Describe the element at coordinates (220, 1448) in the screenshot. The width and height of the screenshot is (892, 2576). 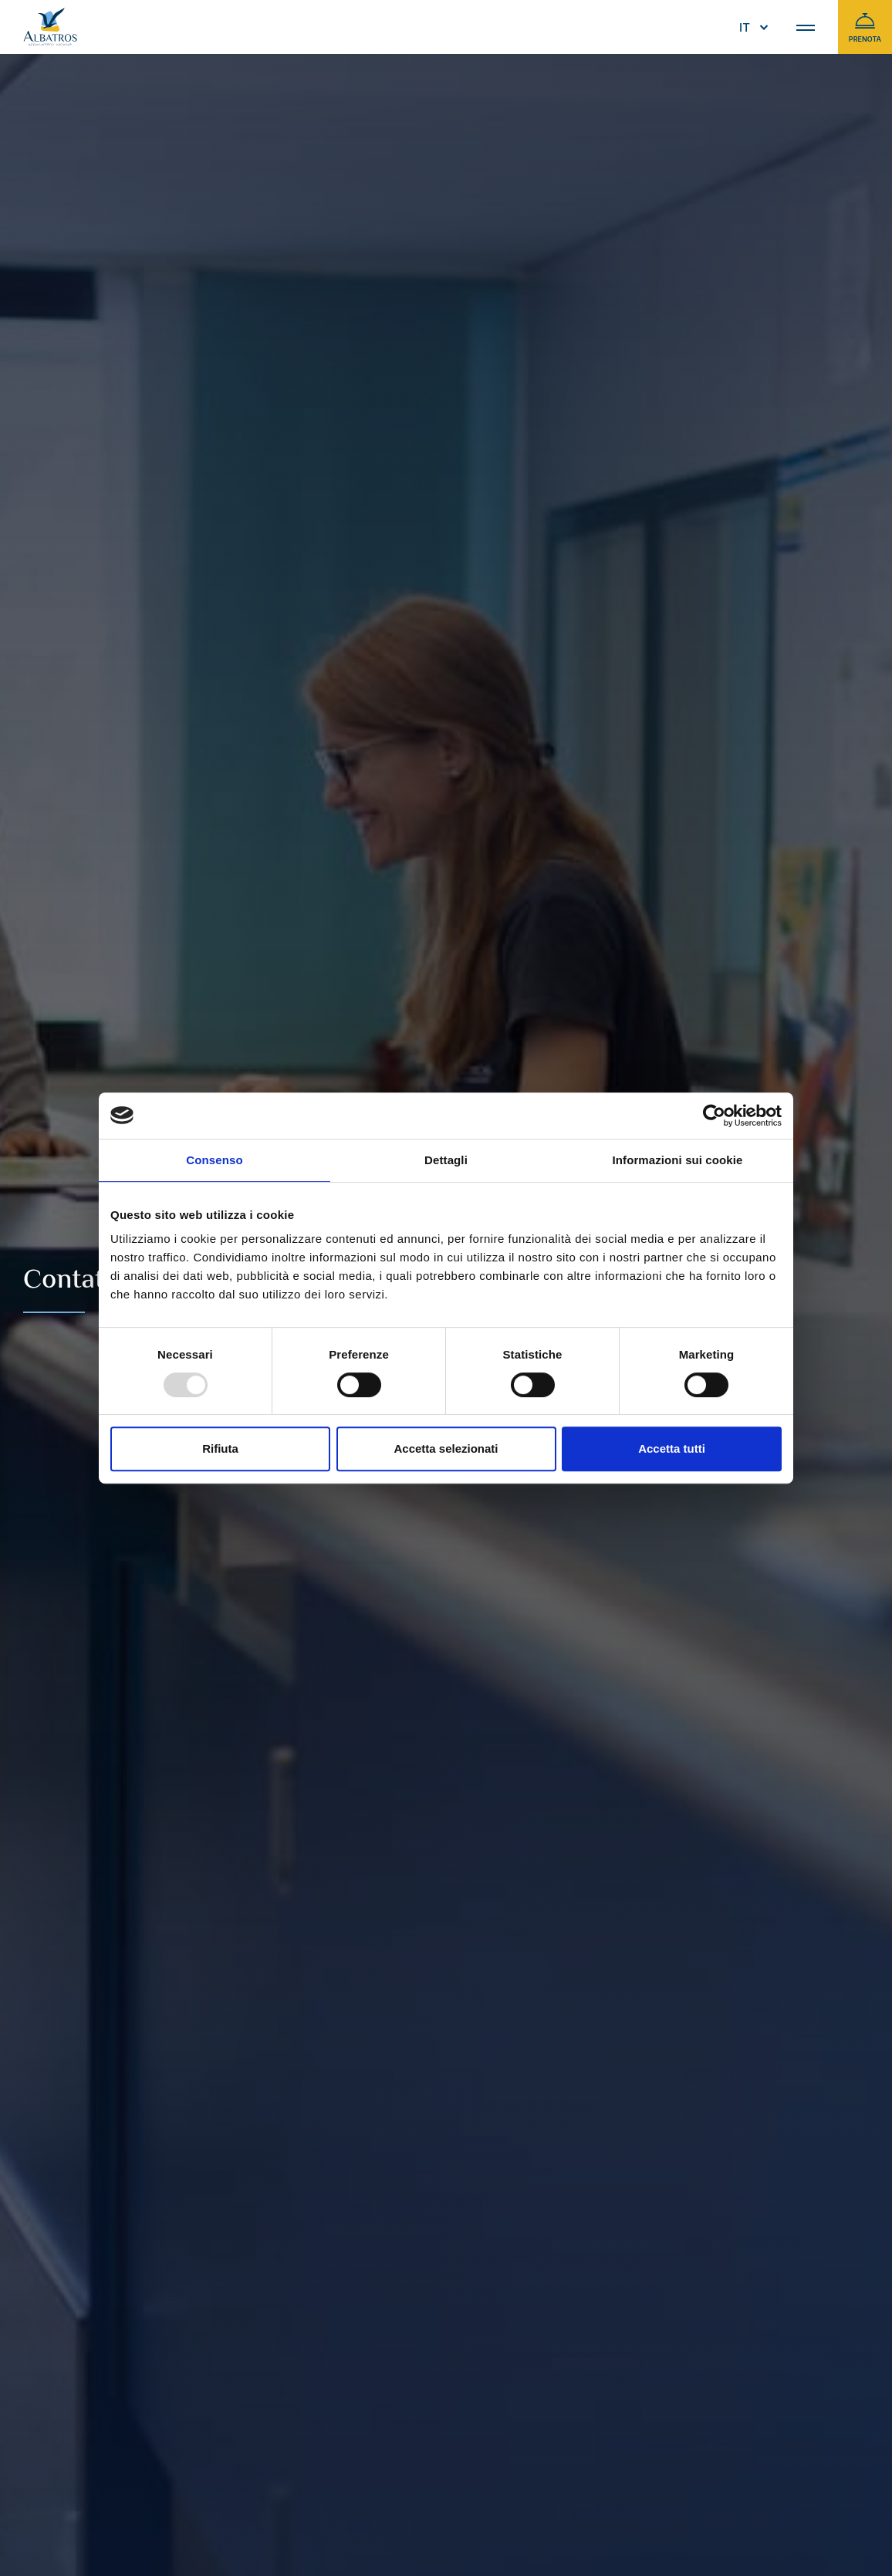
I see `Rifiuta` at that location.